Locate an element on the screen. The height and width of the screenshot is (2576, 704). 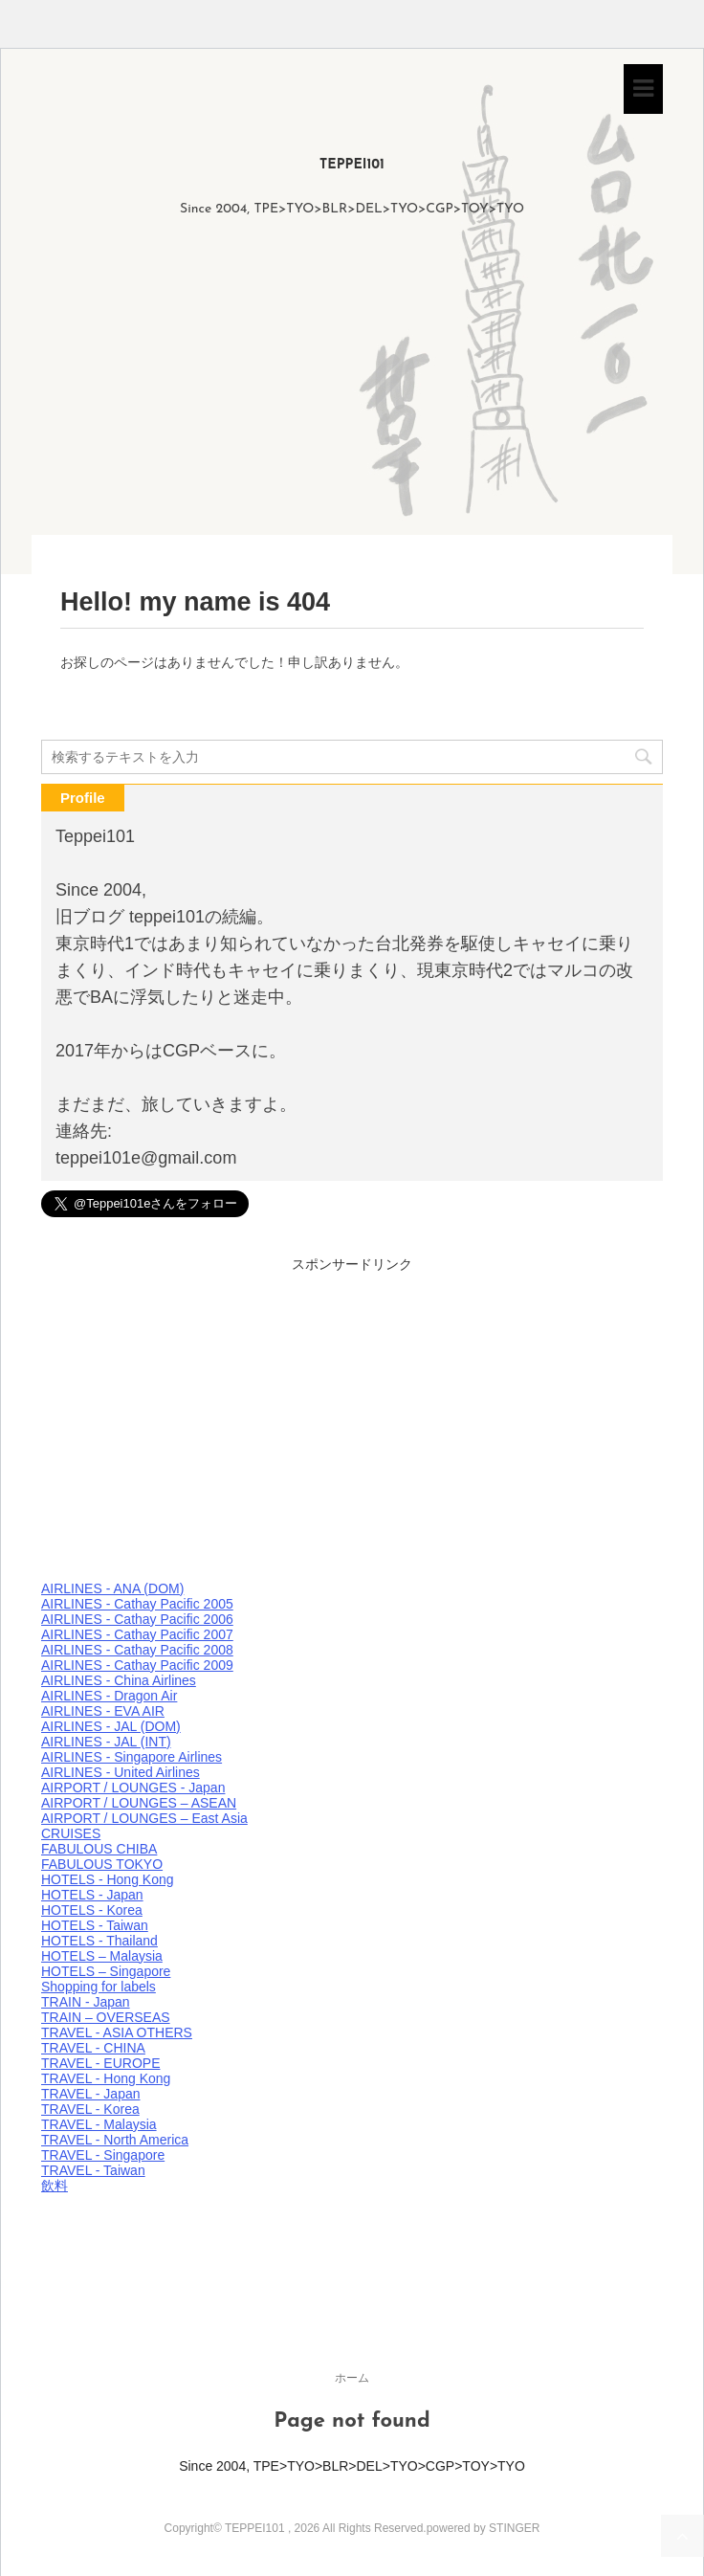
[Advertisement] is located at coordinates (352, 391).